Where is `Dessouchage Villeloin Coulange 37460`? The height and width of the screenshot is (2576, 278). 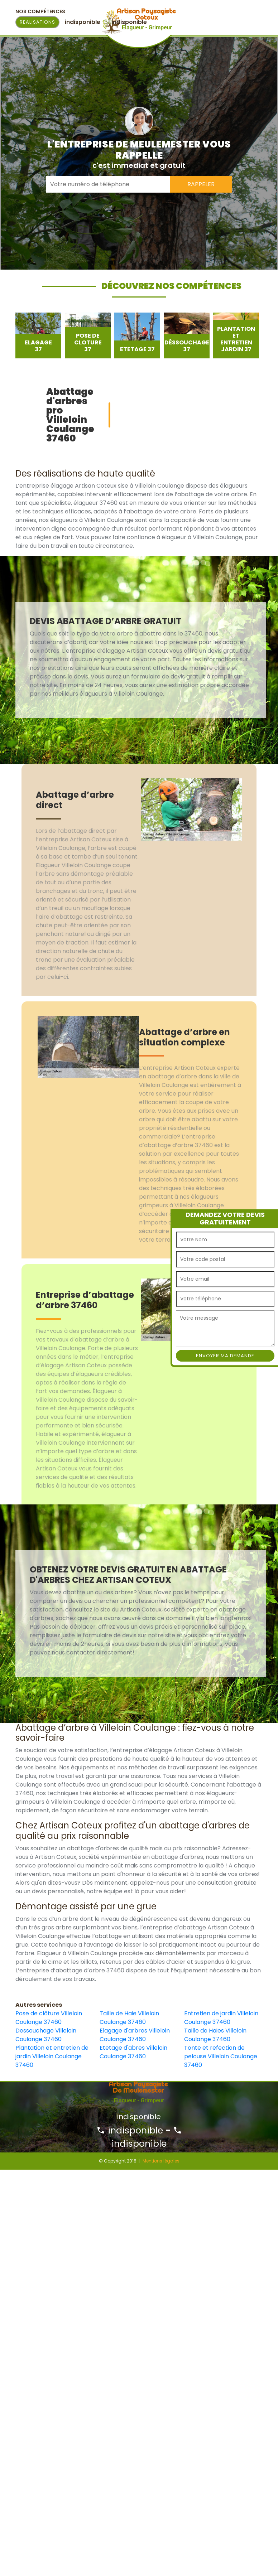
Dessouchage Villeloin Coulange 37460 is located at coordinates (45, 2034).